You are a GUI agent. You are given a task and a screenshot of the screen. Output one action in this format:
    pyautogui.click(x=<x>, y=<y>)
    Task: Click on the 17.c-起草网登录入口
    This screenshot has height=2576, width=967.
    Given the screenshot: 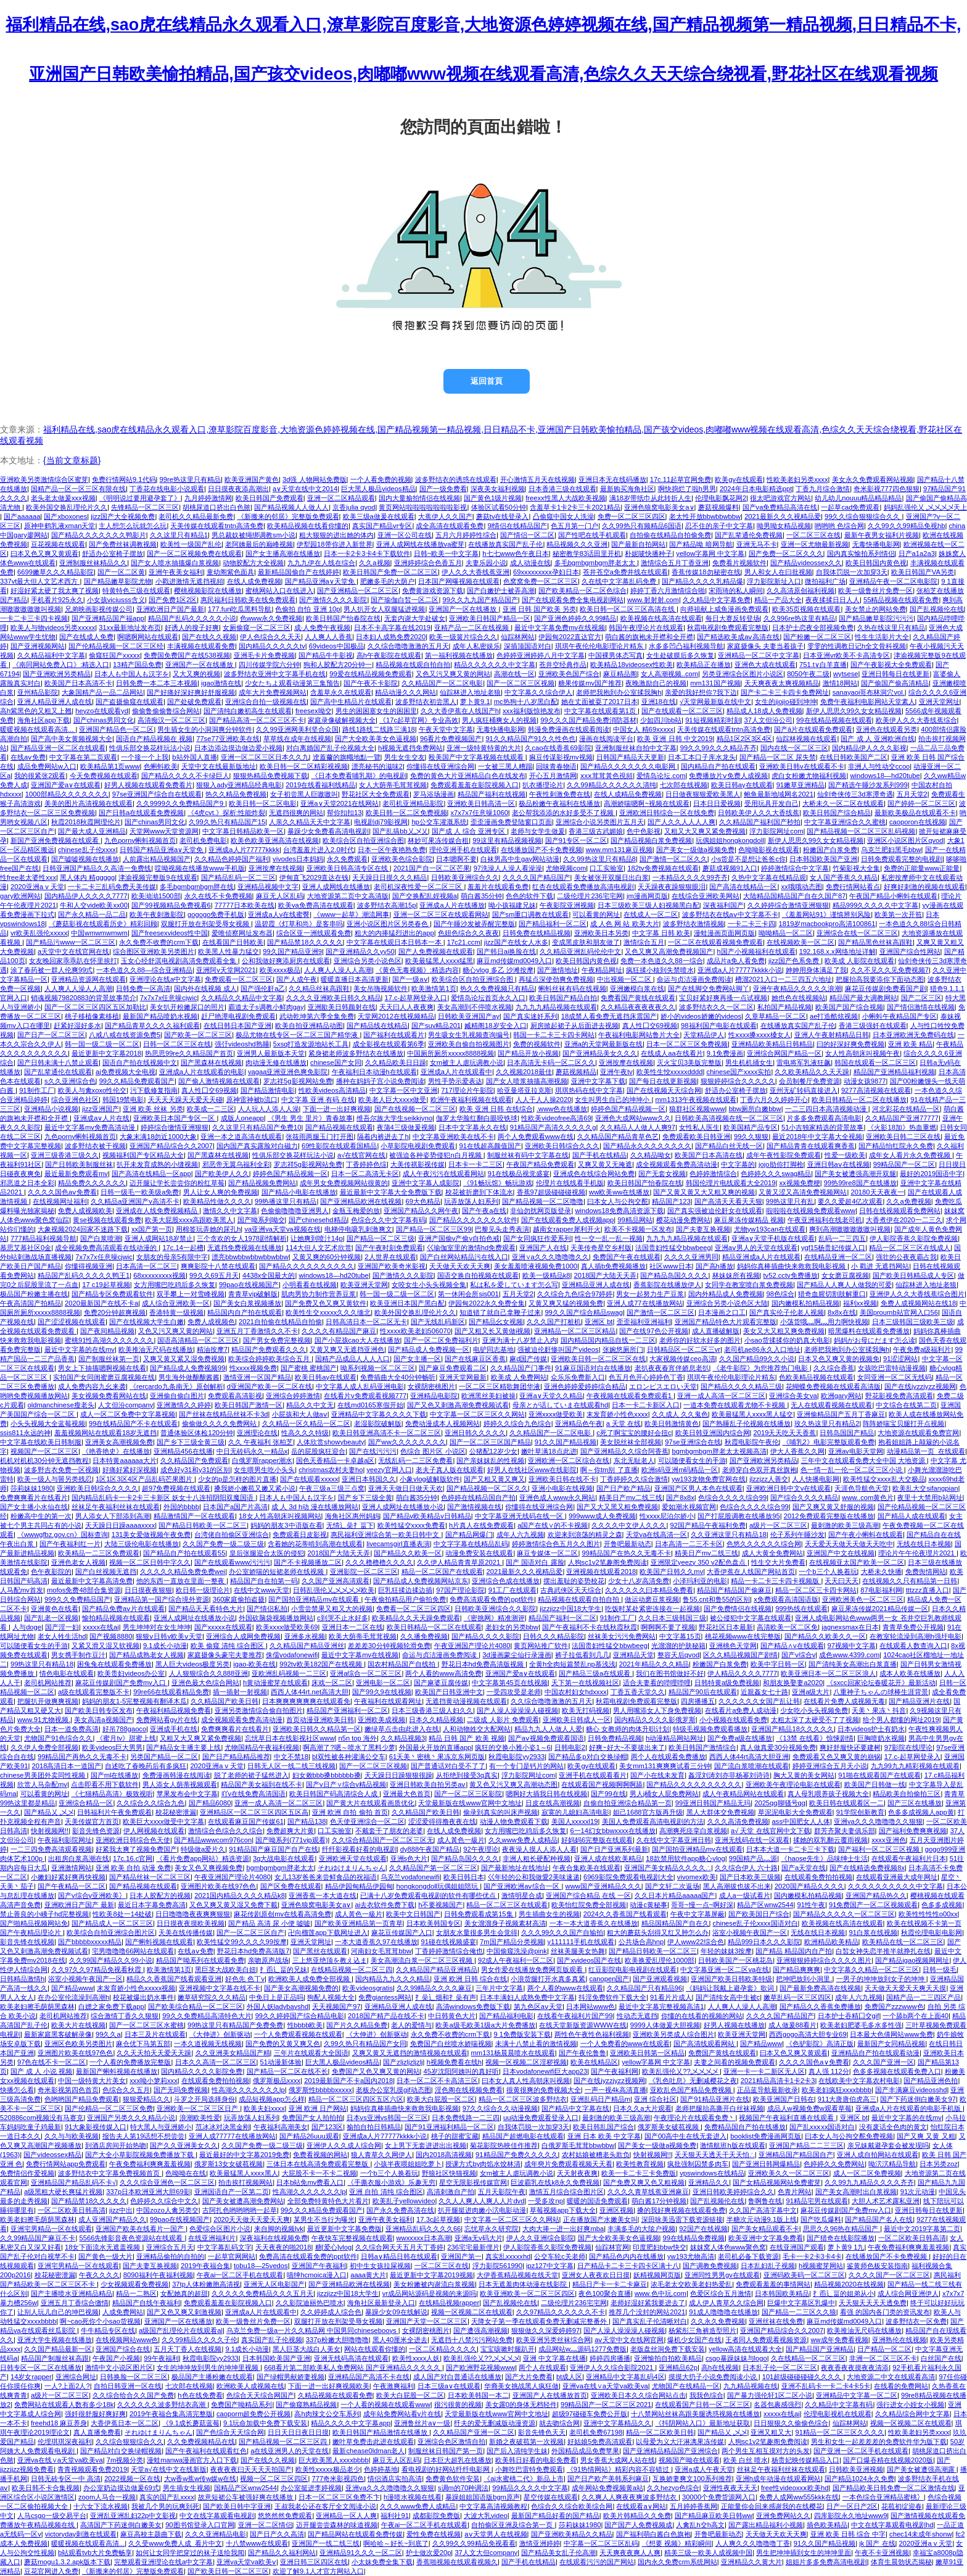 What is the action you would take?
    pyautogui.click(x=416, y=997)
    